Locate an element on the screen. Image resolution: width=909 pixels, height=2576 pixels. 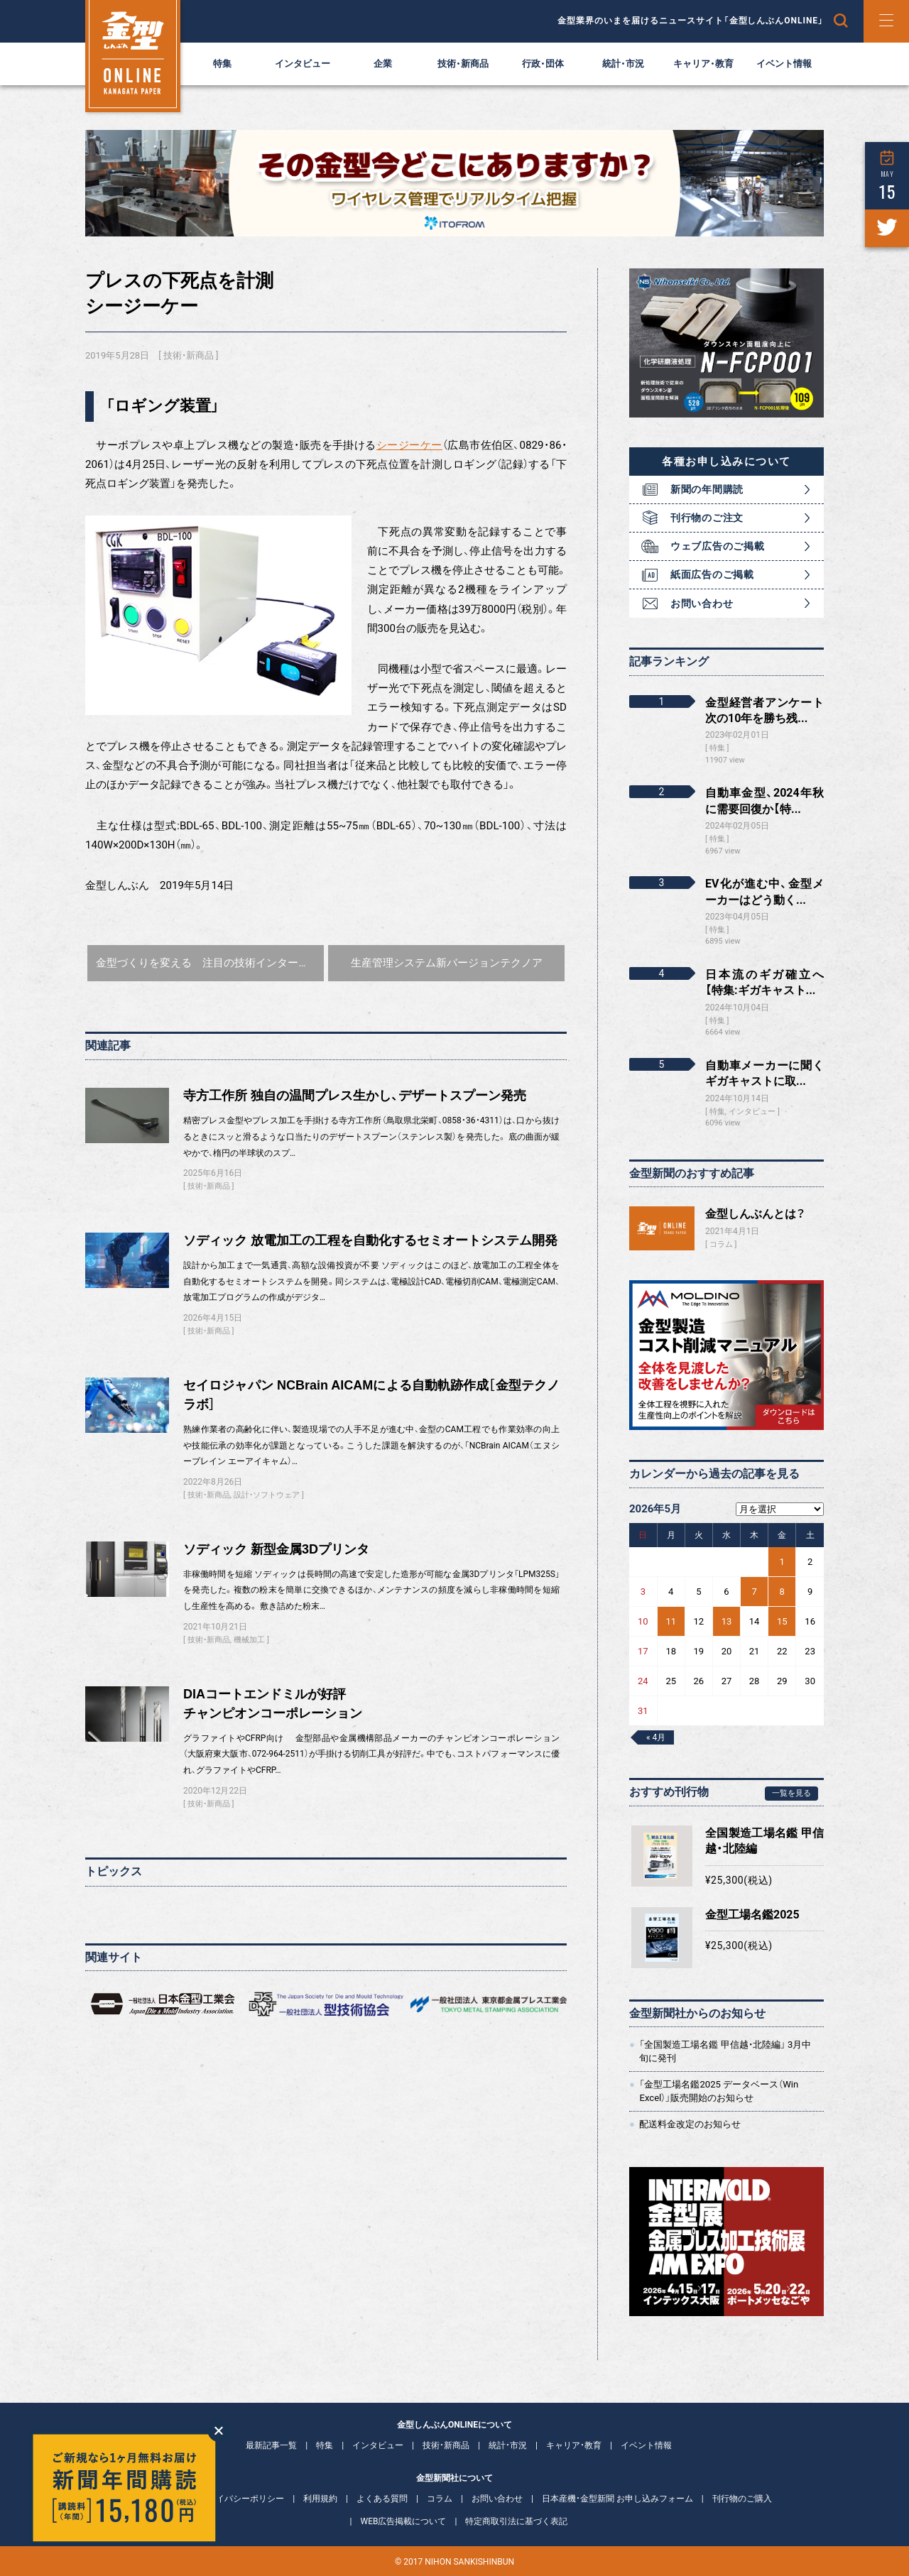
7 [2026年5月7日 に投稿を公開] is located at coordinates (753, 1591).